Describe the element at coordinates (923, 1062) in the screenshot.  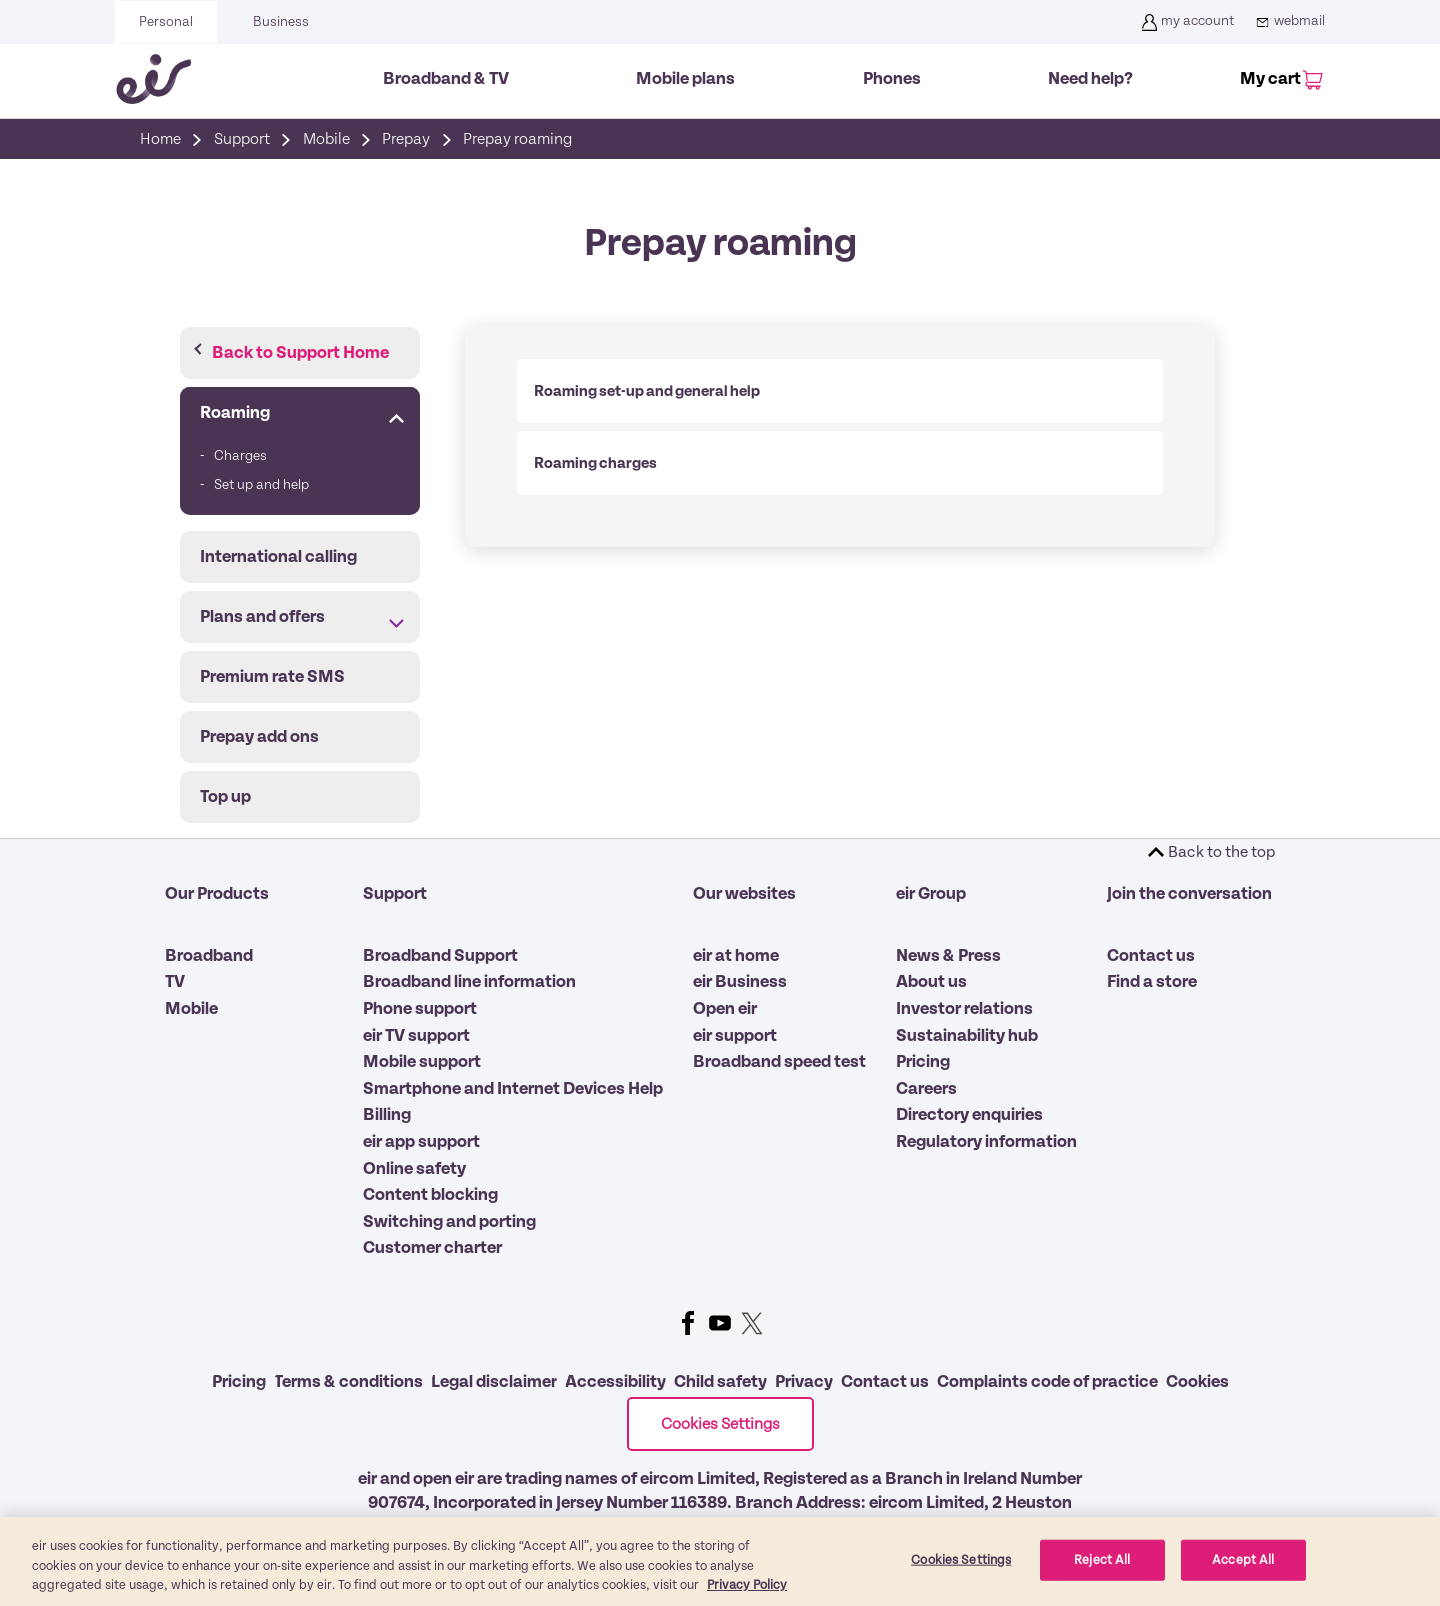
I see `Pricing` at that location.